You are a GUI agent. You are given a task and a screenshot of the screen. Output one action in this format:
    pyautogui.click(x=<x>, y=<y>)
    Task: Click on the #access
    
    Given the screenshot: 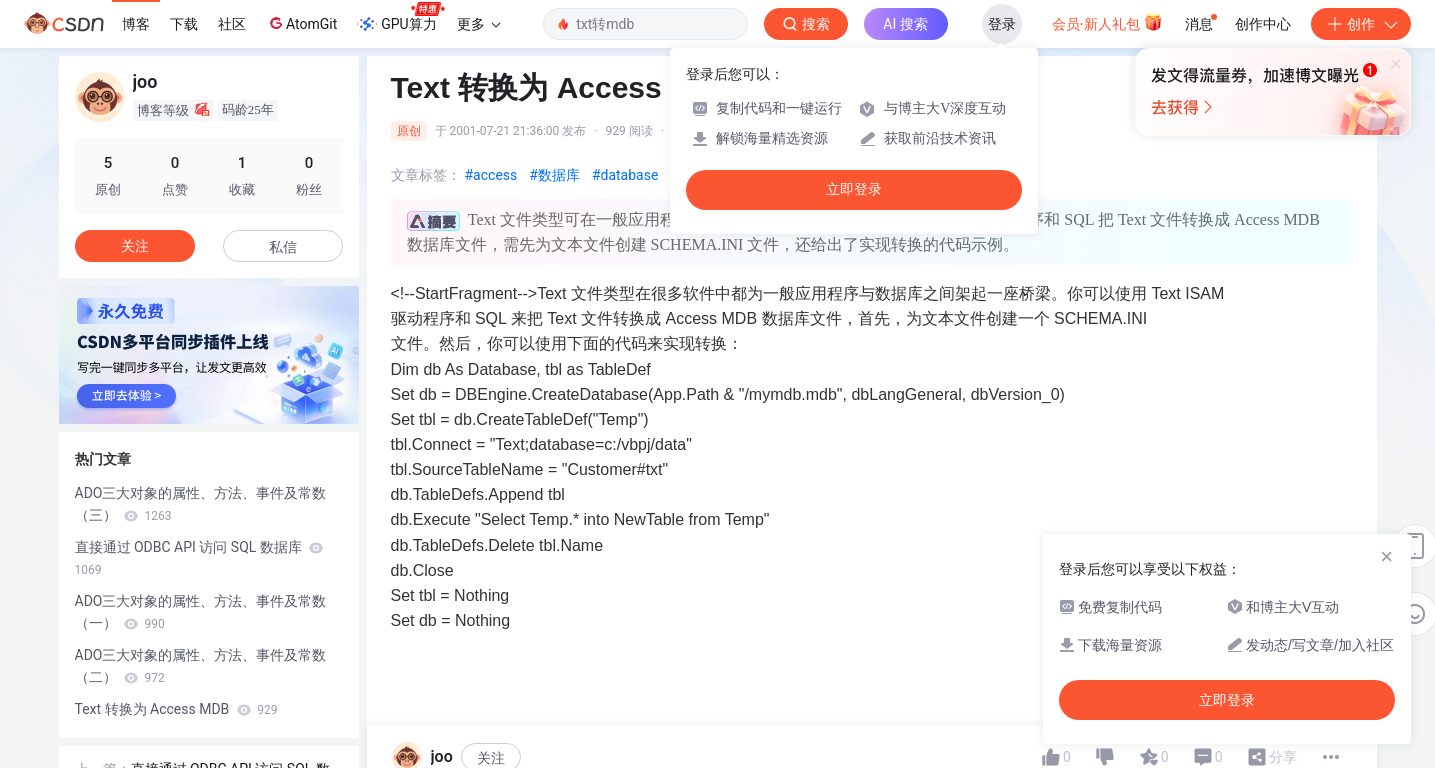 What is the action you would take?
    pyautogui.click(x=491, y=175)
    